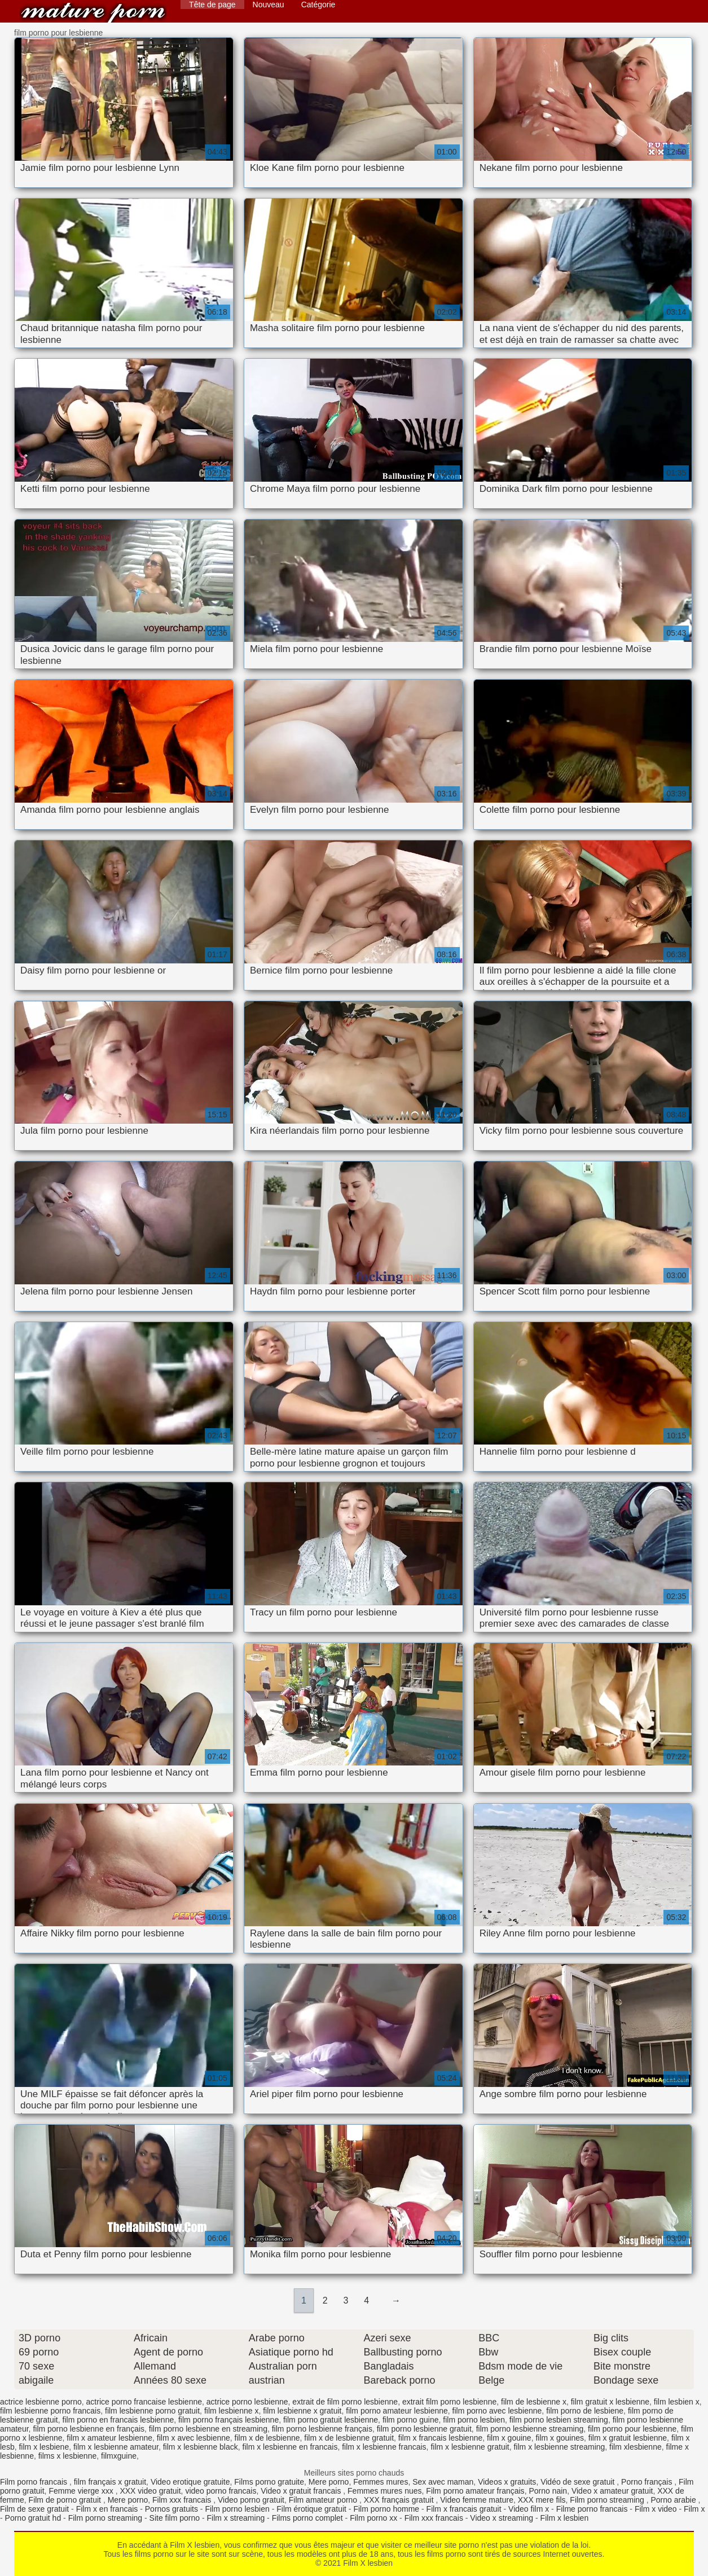 Image resolution: width=708 pixels, height=2576 pixels. Describe the element at coordinates (677, 2401) in the screenshot. I see `film lesbien x` at that location.